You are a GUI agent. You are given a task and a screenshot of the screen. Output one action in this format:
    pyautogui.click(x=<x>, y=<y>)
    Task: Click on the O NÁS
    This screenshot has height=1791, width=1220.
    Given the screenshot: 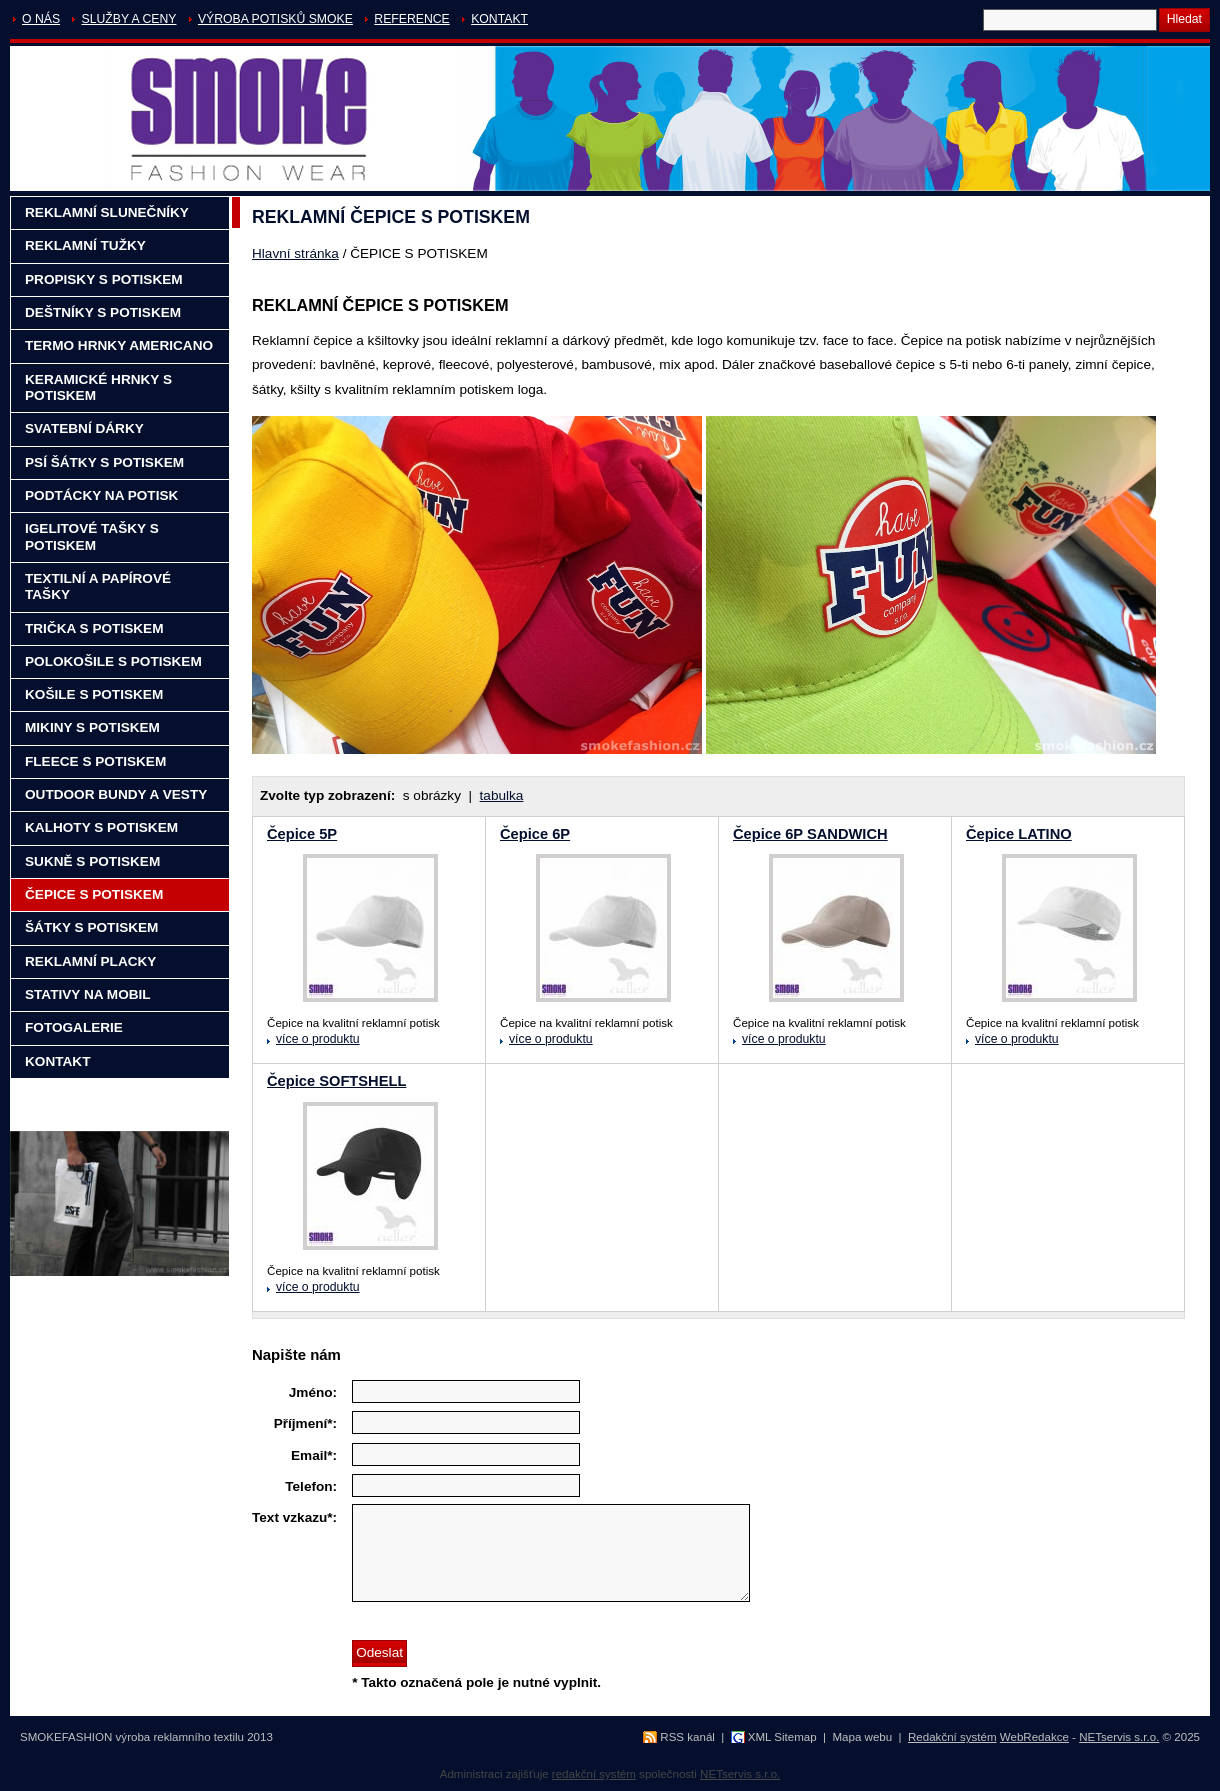 What is the action you would take?
    pyautogui.click(x=41, y=19)
    